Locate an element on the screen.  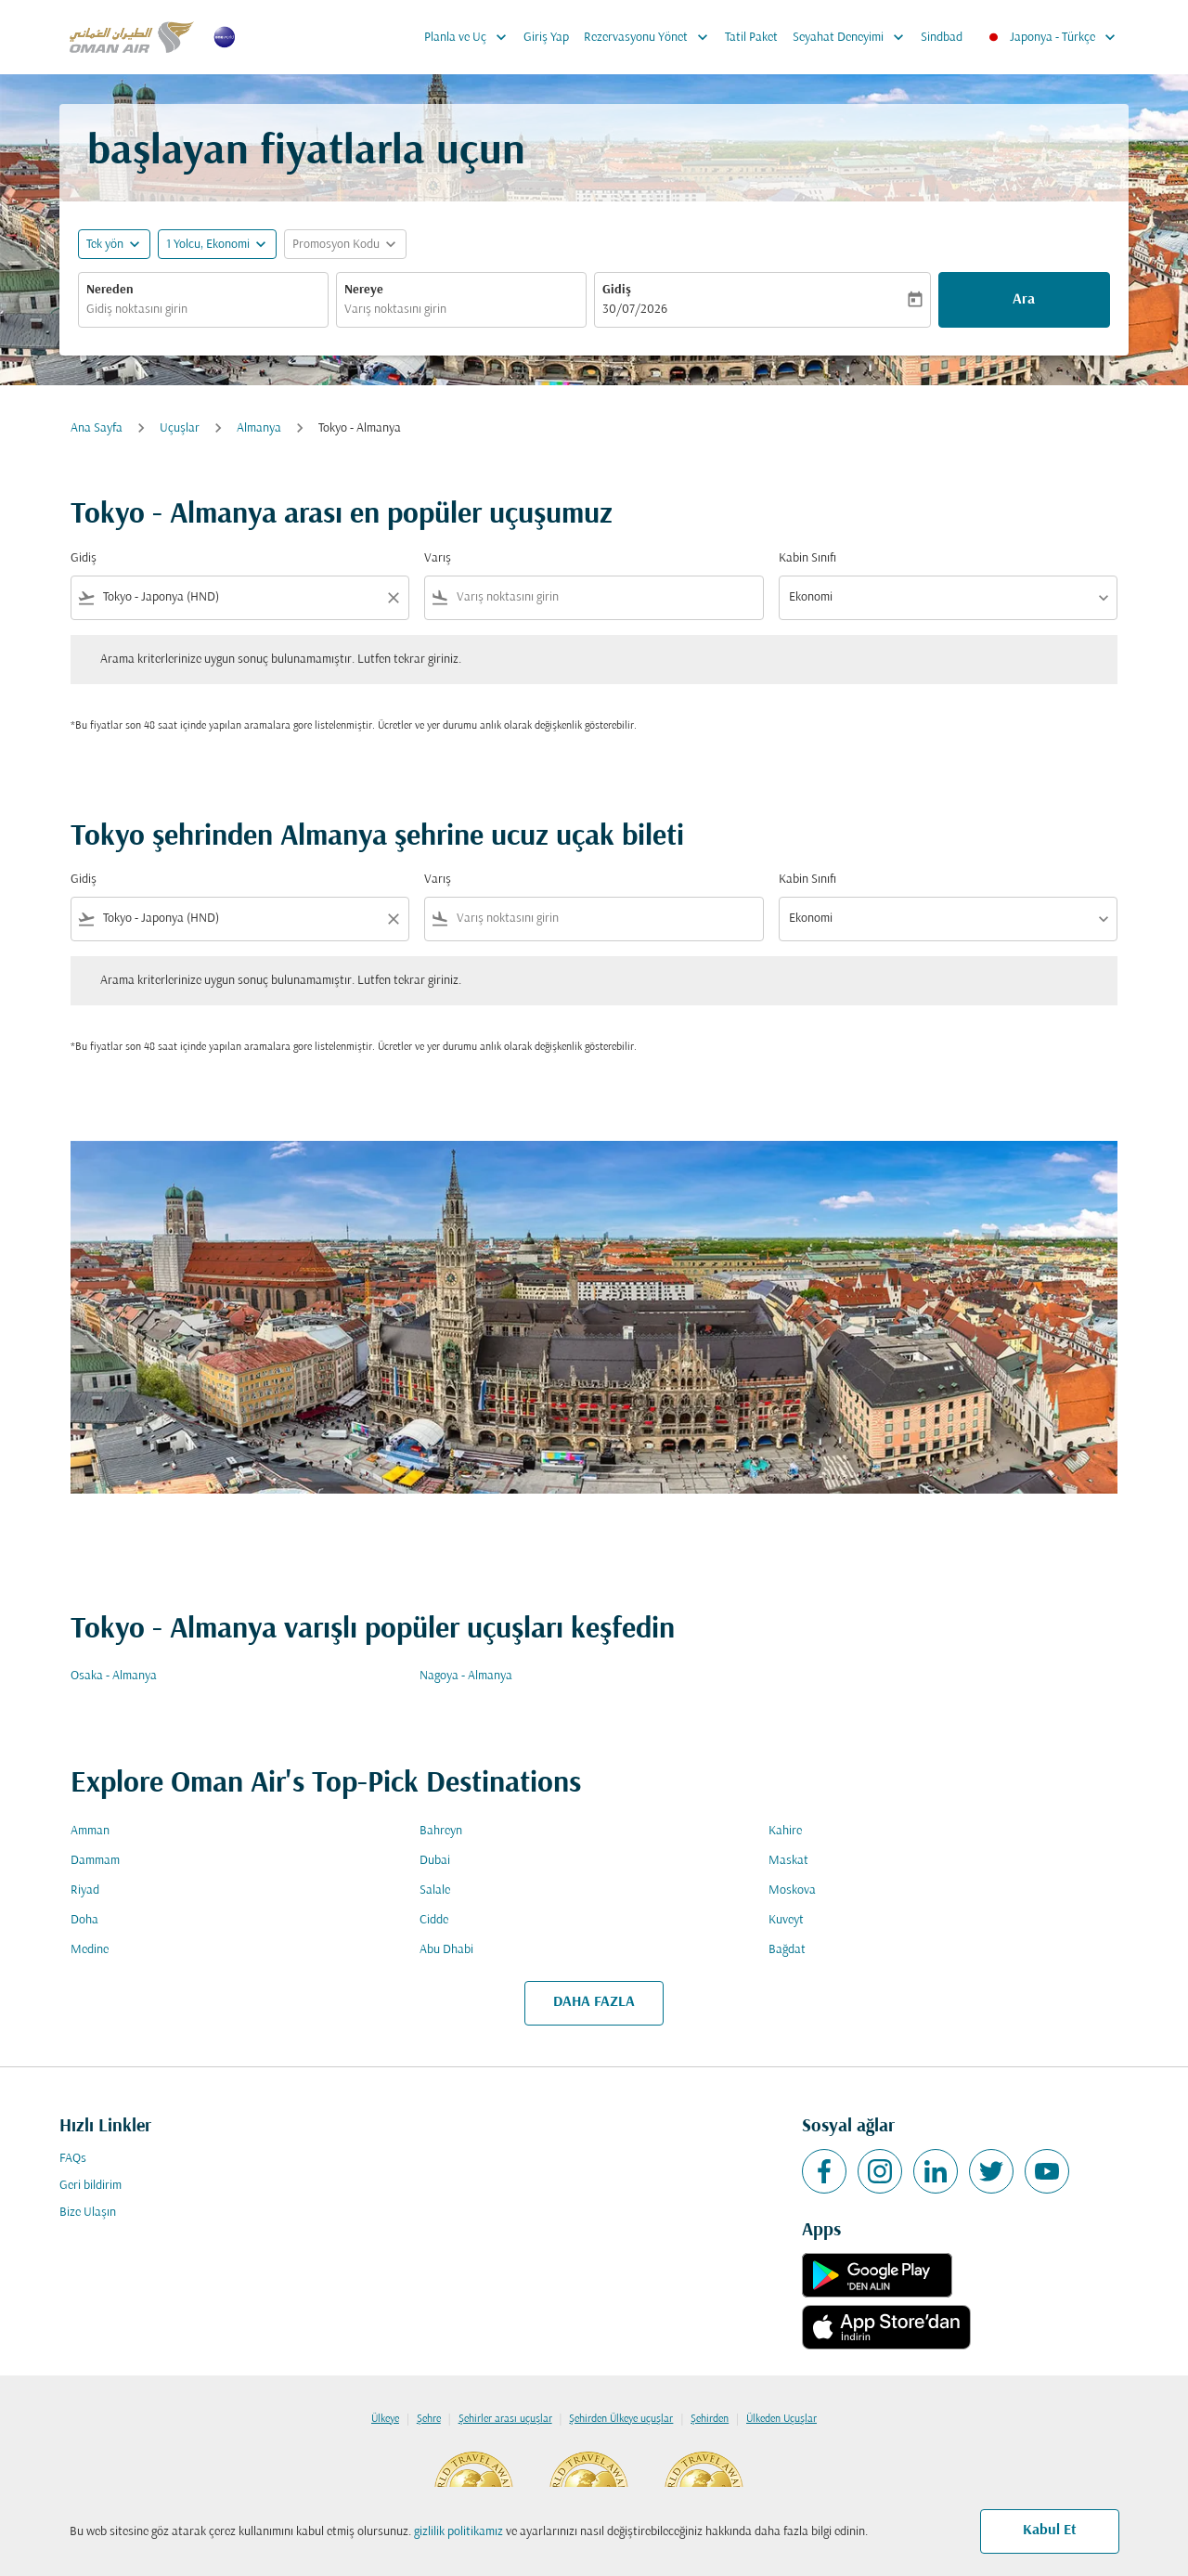
[combobox] is located at coordinates (203, 309).